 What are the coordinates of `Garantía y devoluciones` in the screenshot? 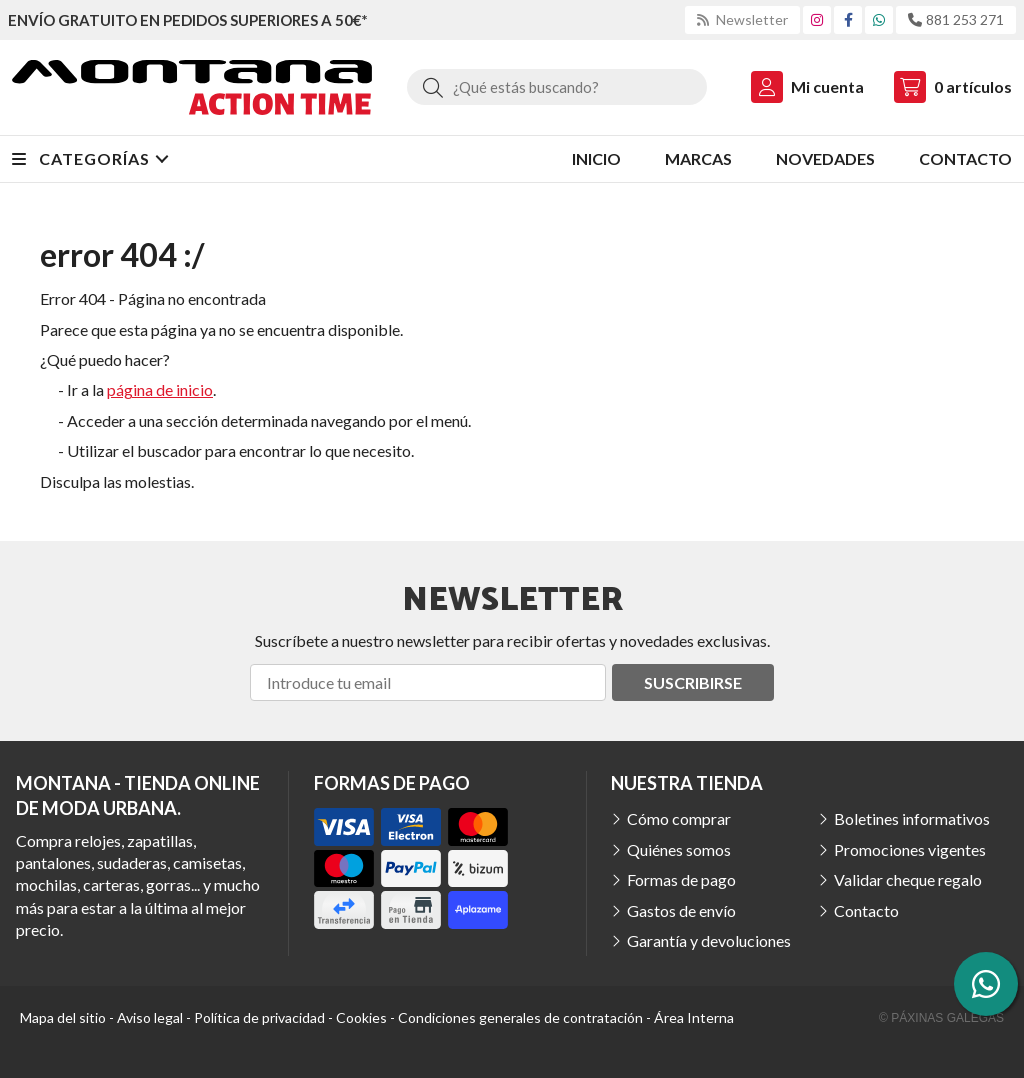 It's located at (709, 940).